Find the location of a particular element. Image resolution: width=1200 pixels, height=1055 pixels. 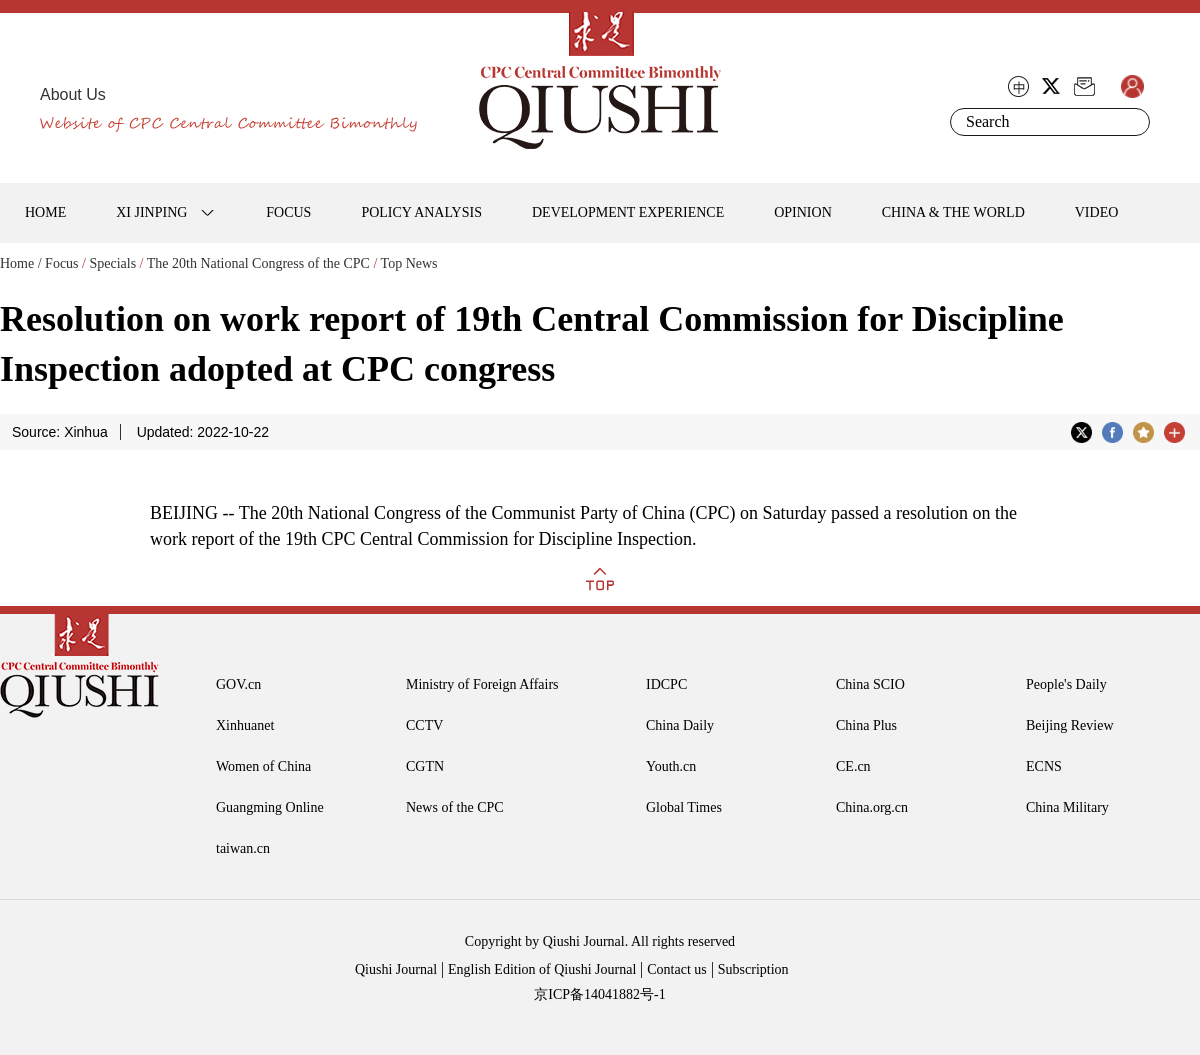

ECNS is located at coordinates (1044, 766).